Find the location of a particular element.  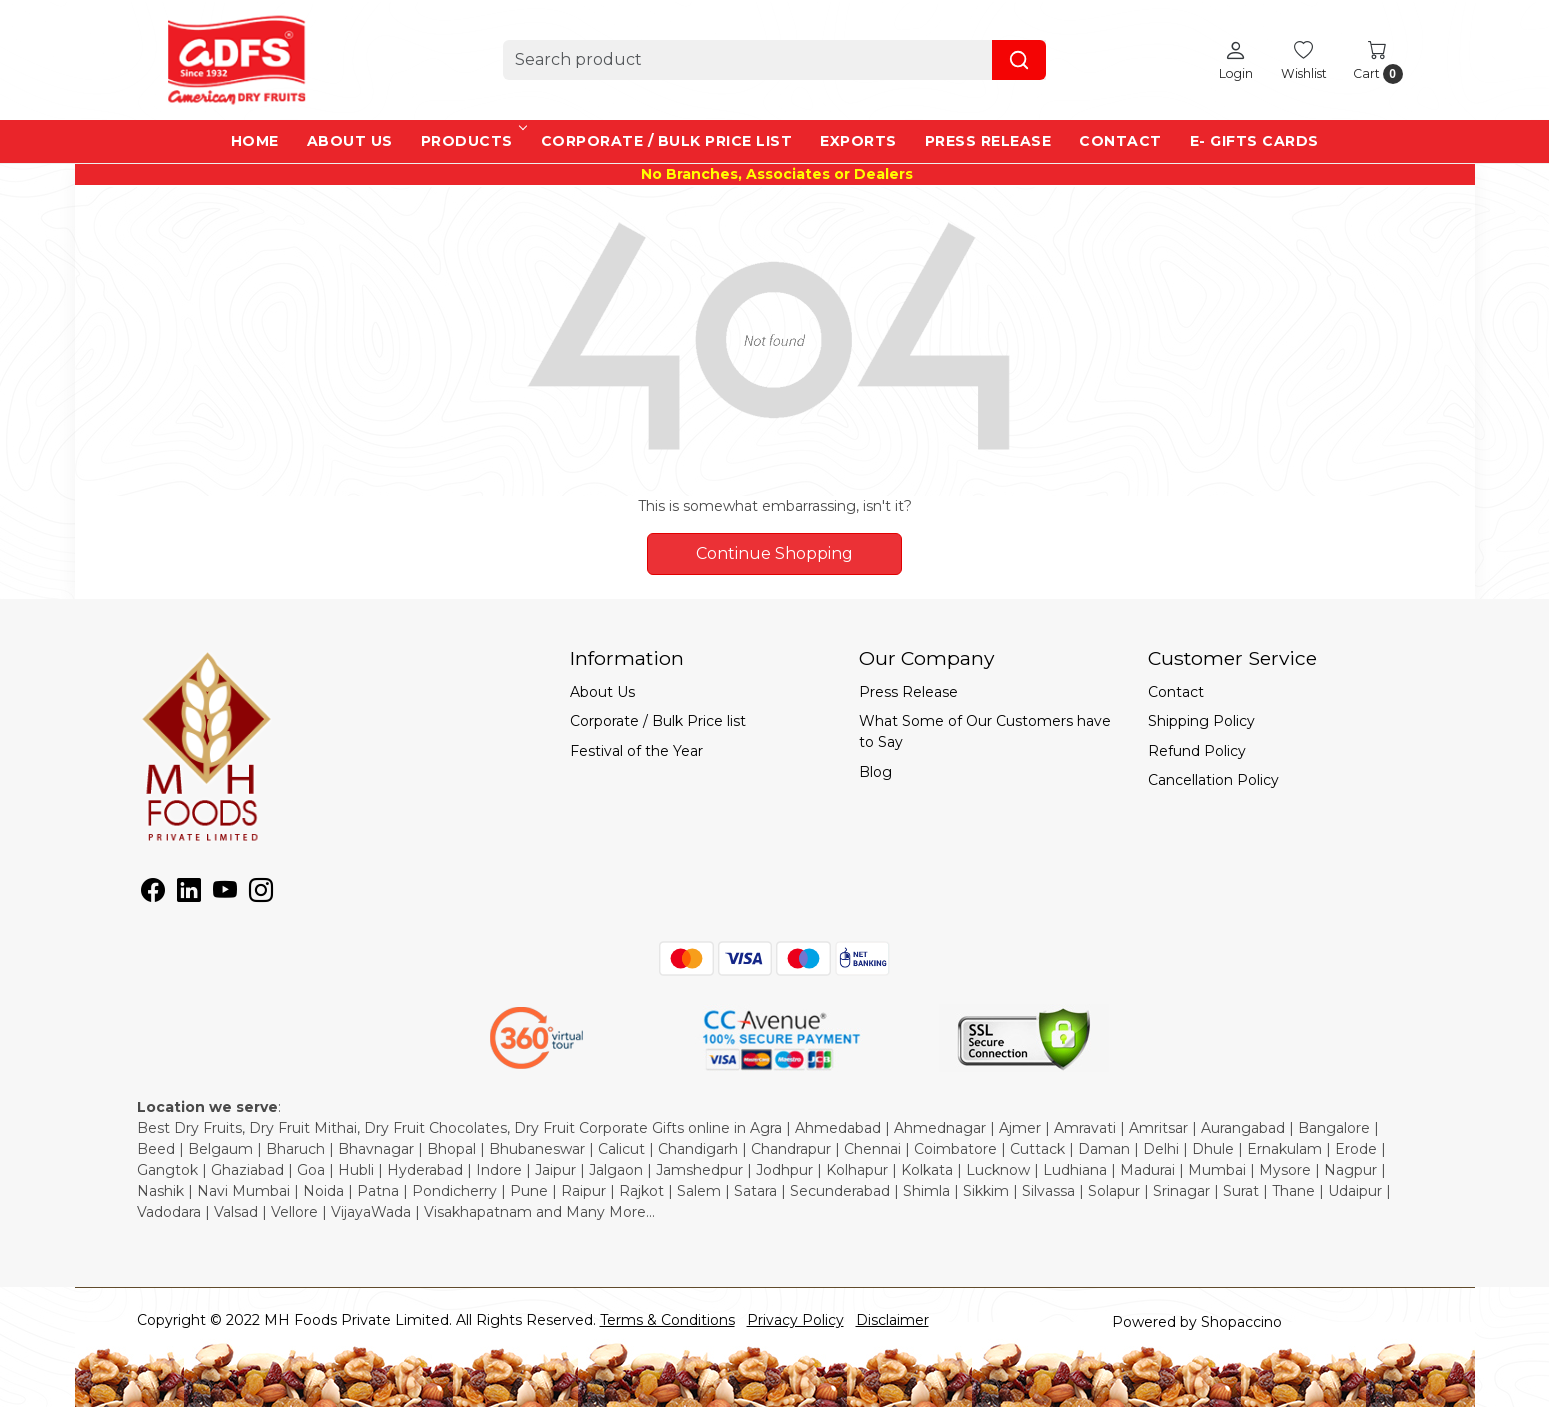

Shopaccino is located at coordinates (1241, 1322).